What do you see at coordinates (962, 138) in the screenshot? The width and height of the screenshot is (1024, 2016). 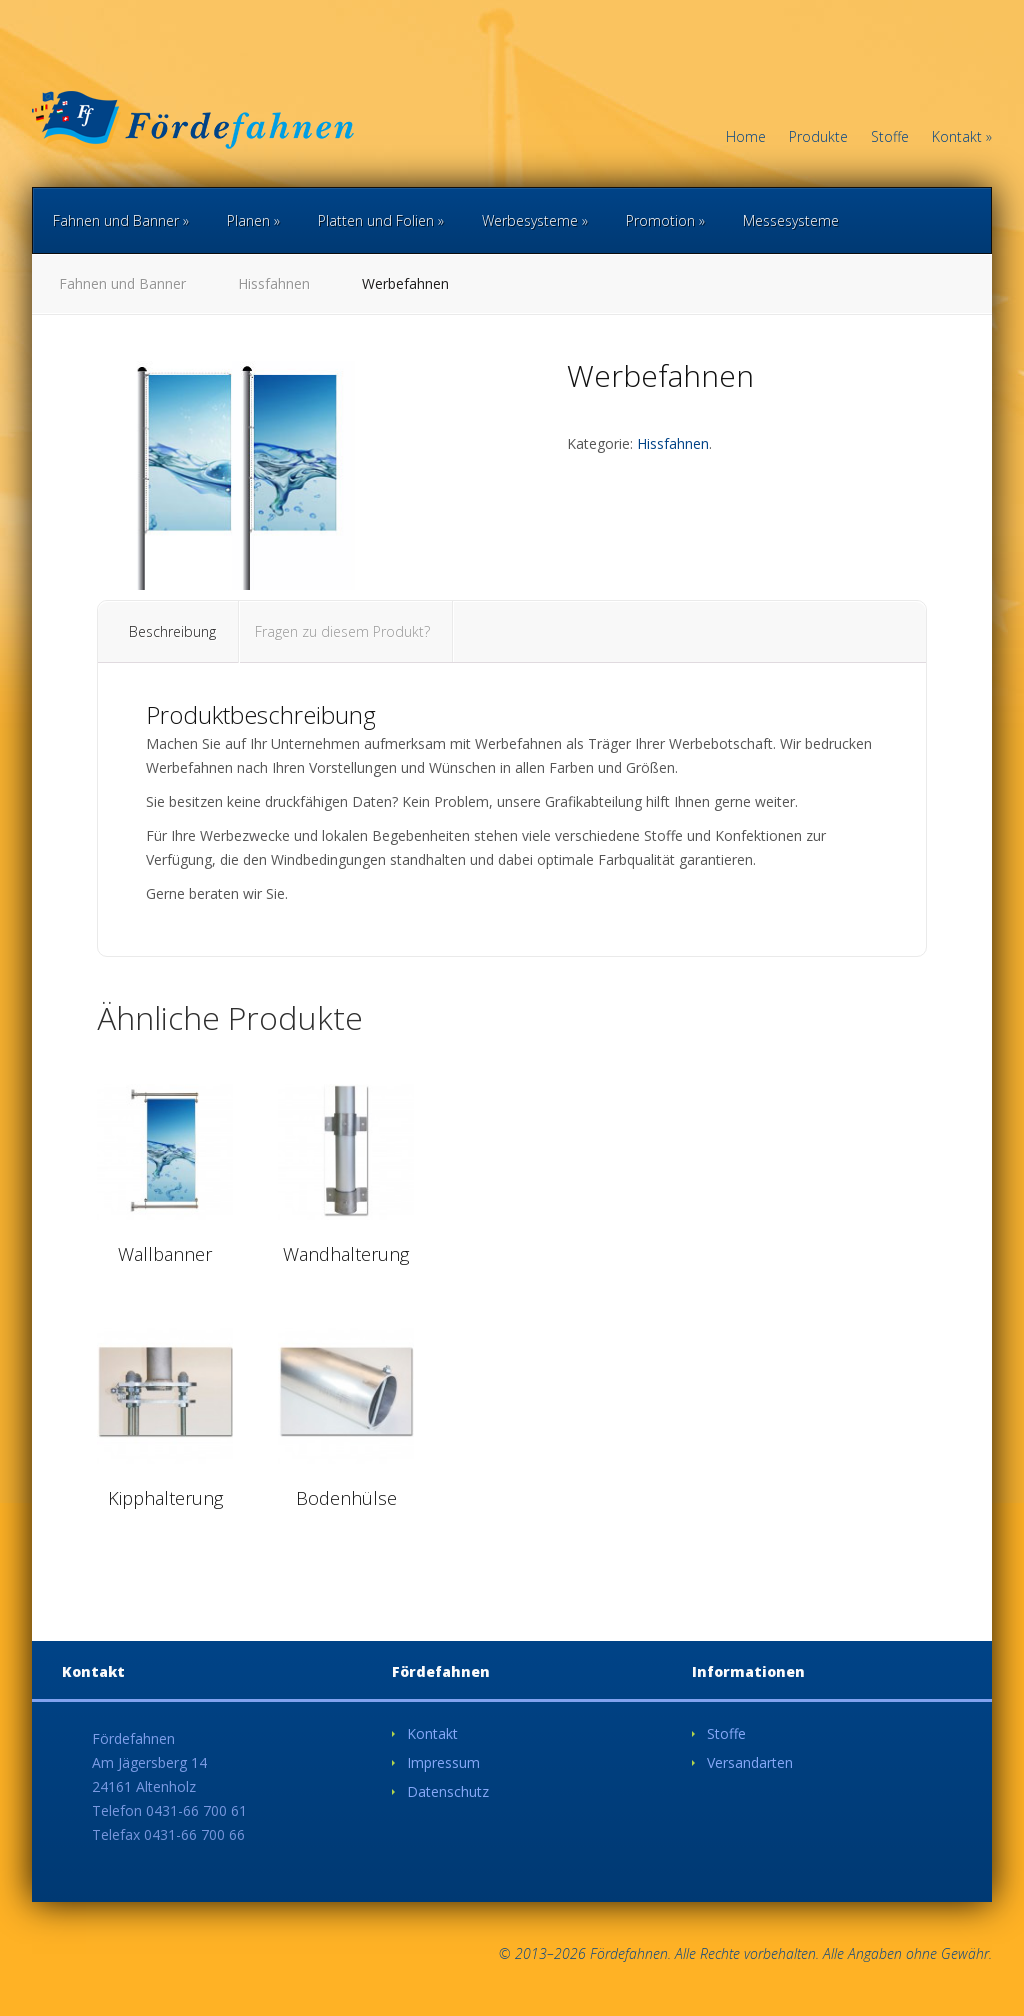 I see `Kontakt` at bounding box center [962, 138].